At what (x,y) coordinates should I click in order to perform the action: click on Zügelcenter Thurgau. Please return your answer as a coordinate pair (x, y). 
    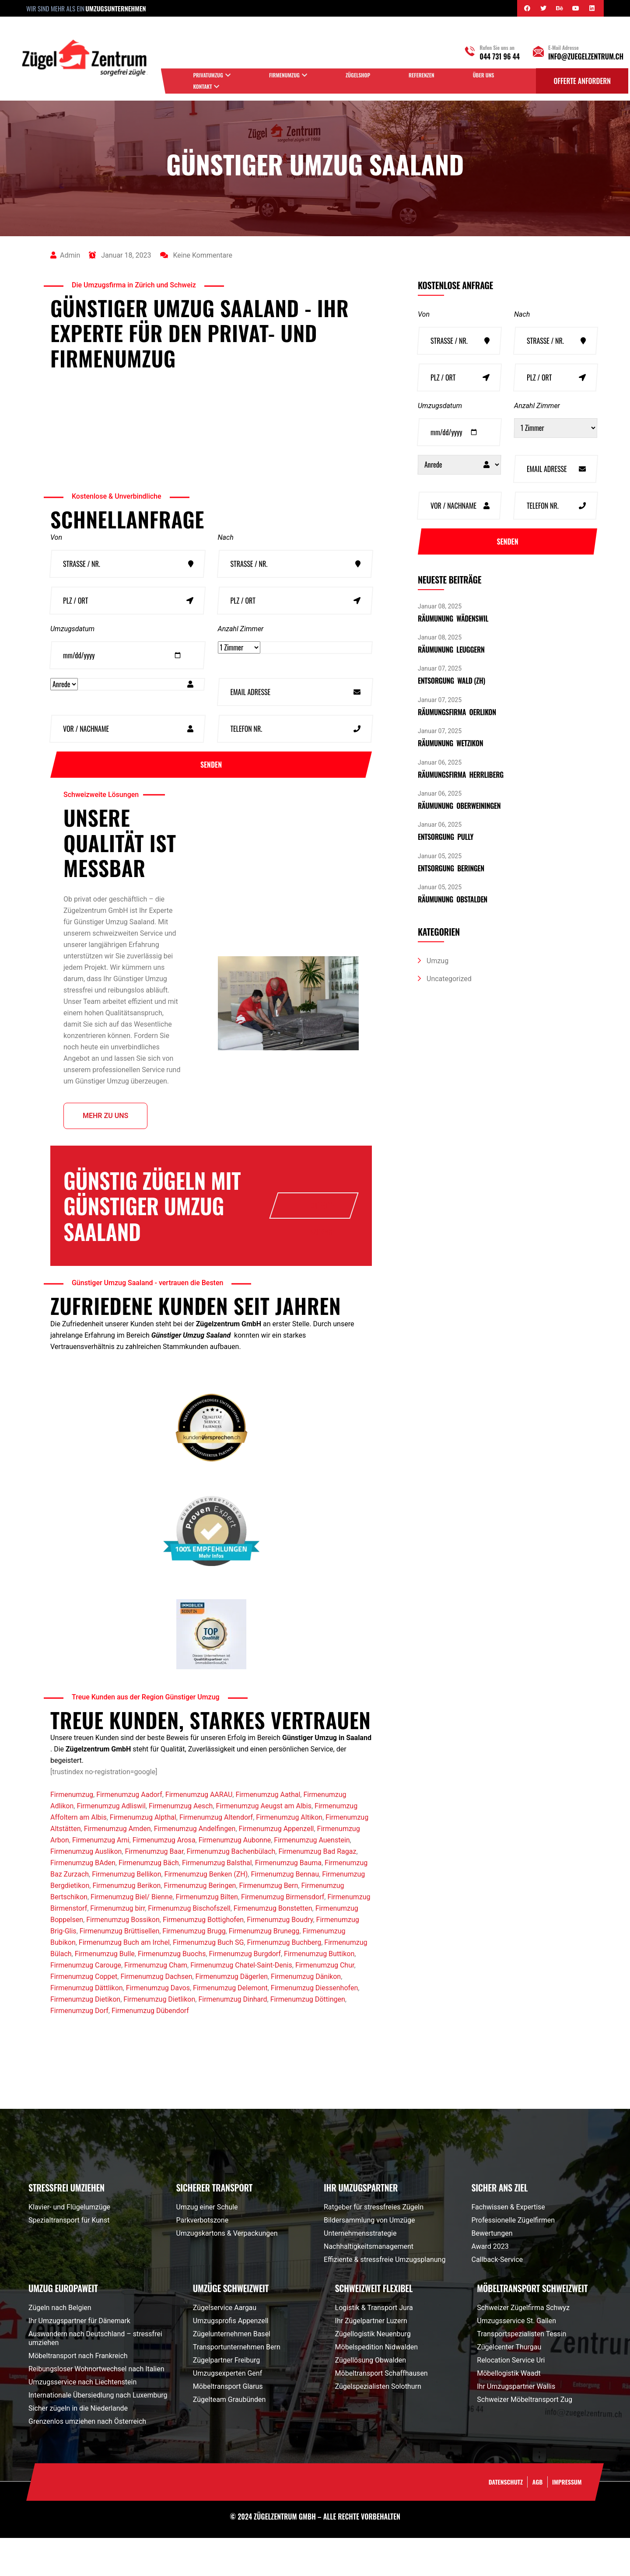
    Looking at the image, I should click on (509, 2385).